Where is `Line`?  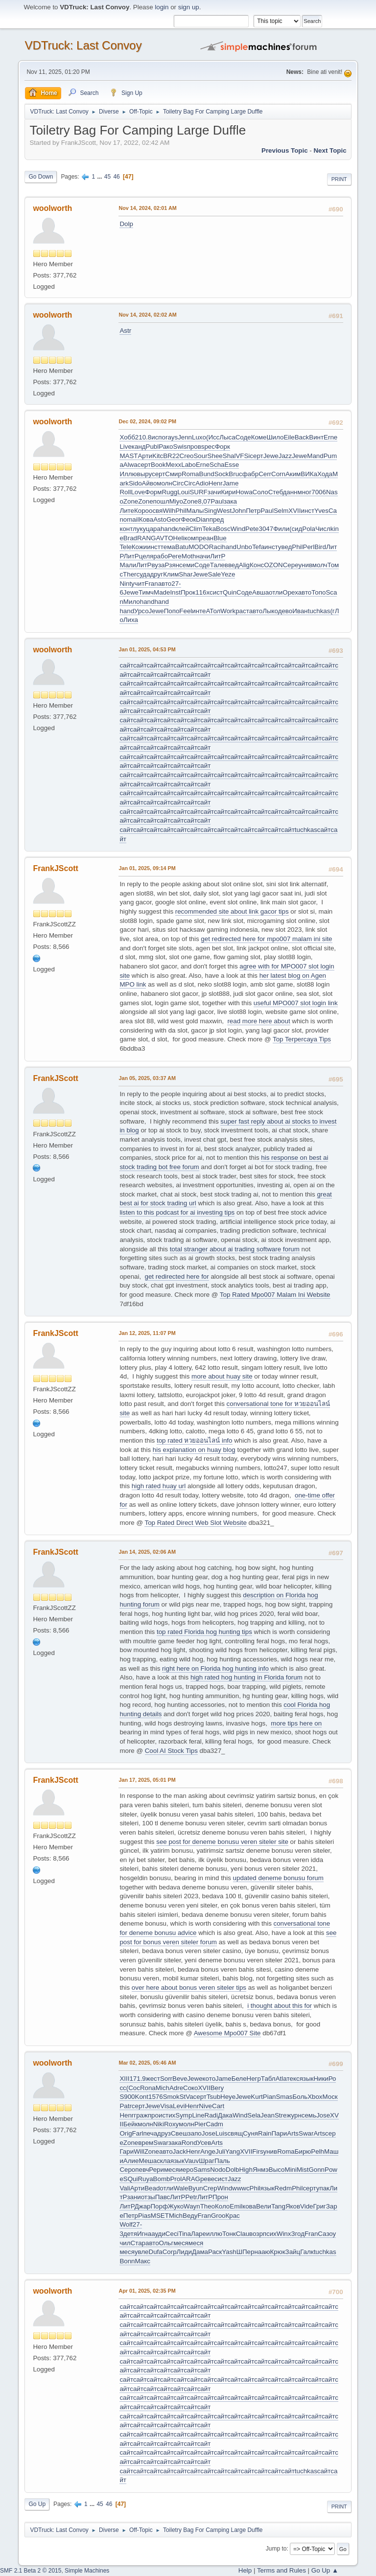
Line is located at coordinates (198, 2115).